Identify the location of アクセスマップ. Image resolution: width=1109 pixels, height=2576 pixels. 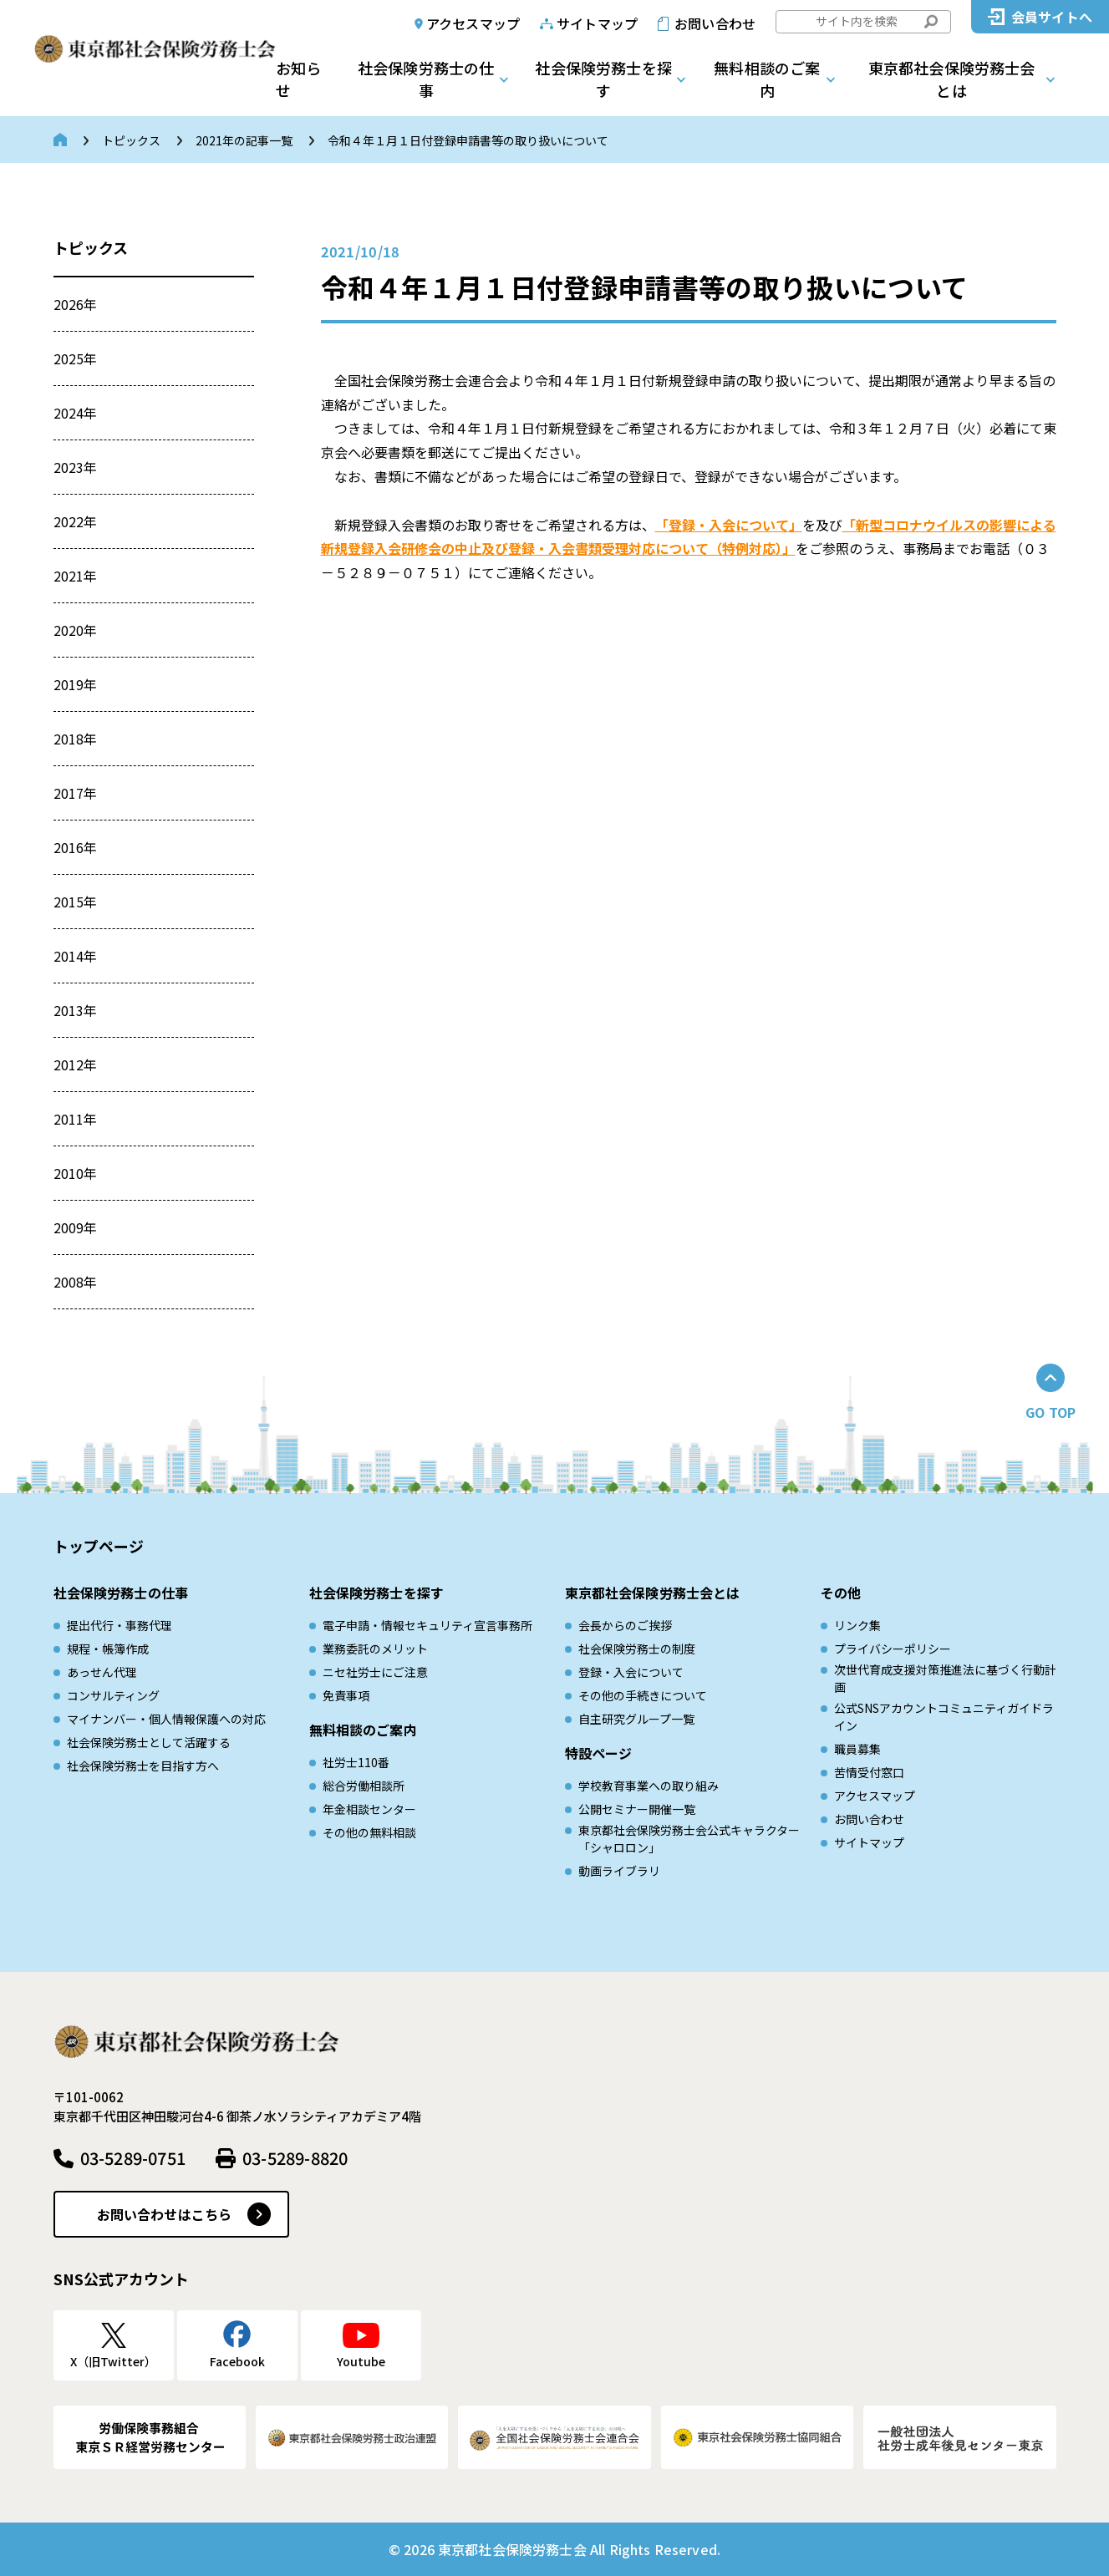
(473, 23).